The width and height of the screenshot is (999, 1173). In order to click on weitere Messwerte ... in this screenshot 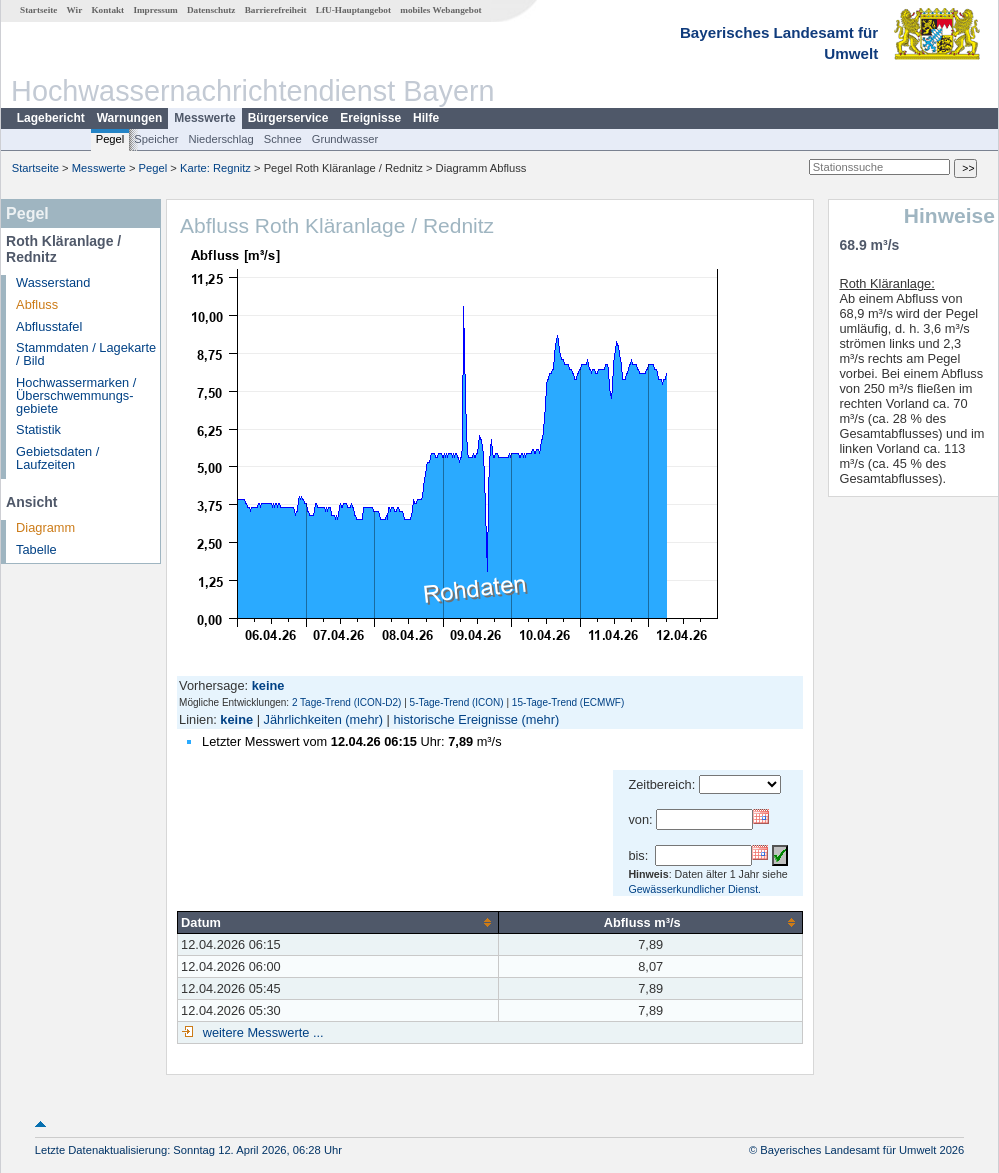, I will do `click(261, 1032)`.